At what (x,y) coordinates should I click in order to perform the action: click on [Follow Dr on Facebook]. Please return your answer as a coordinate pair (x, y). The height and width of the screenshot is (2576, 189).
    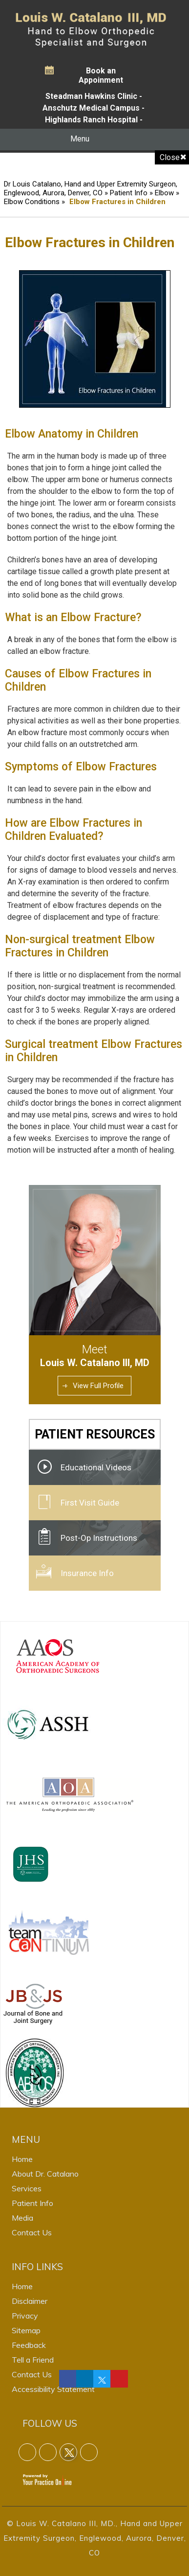
    Looking at the image, I should click on (68, 2379).